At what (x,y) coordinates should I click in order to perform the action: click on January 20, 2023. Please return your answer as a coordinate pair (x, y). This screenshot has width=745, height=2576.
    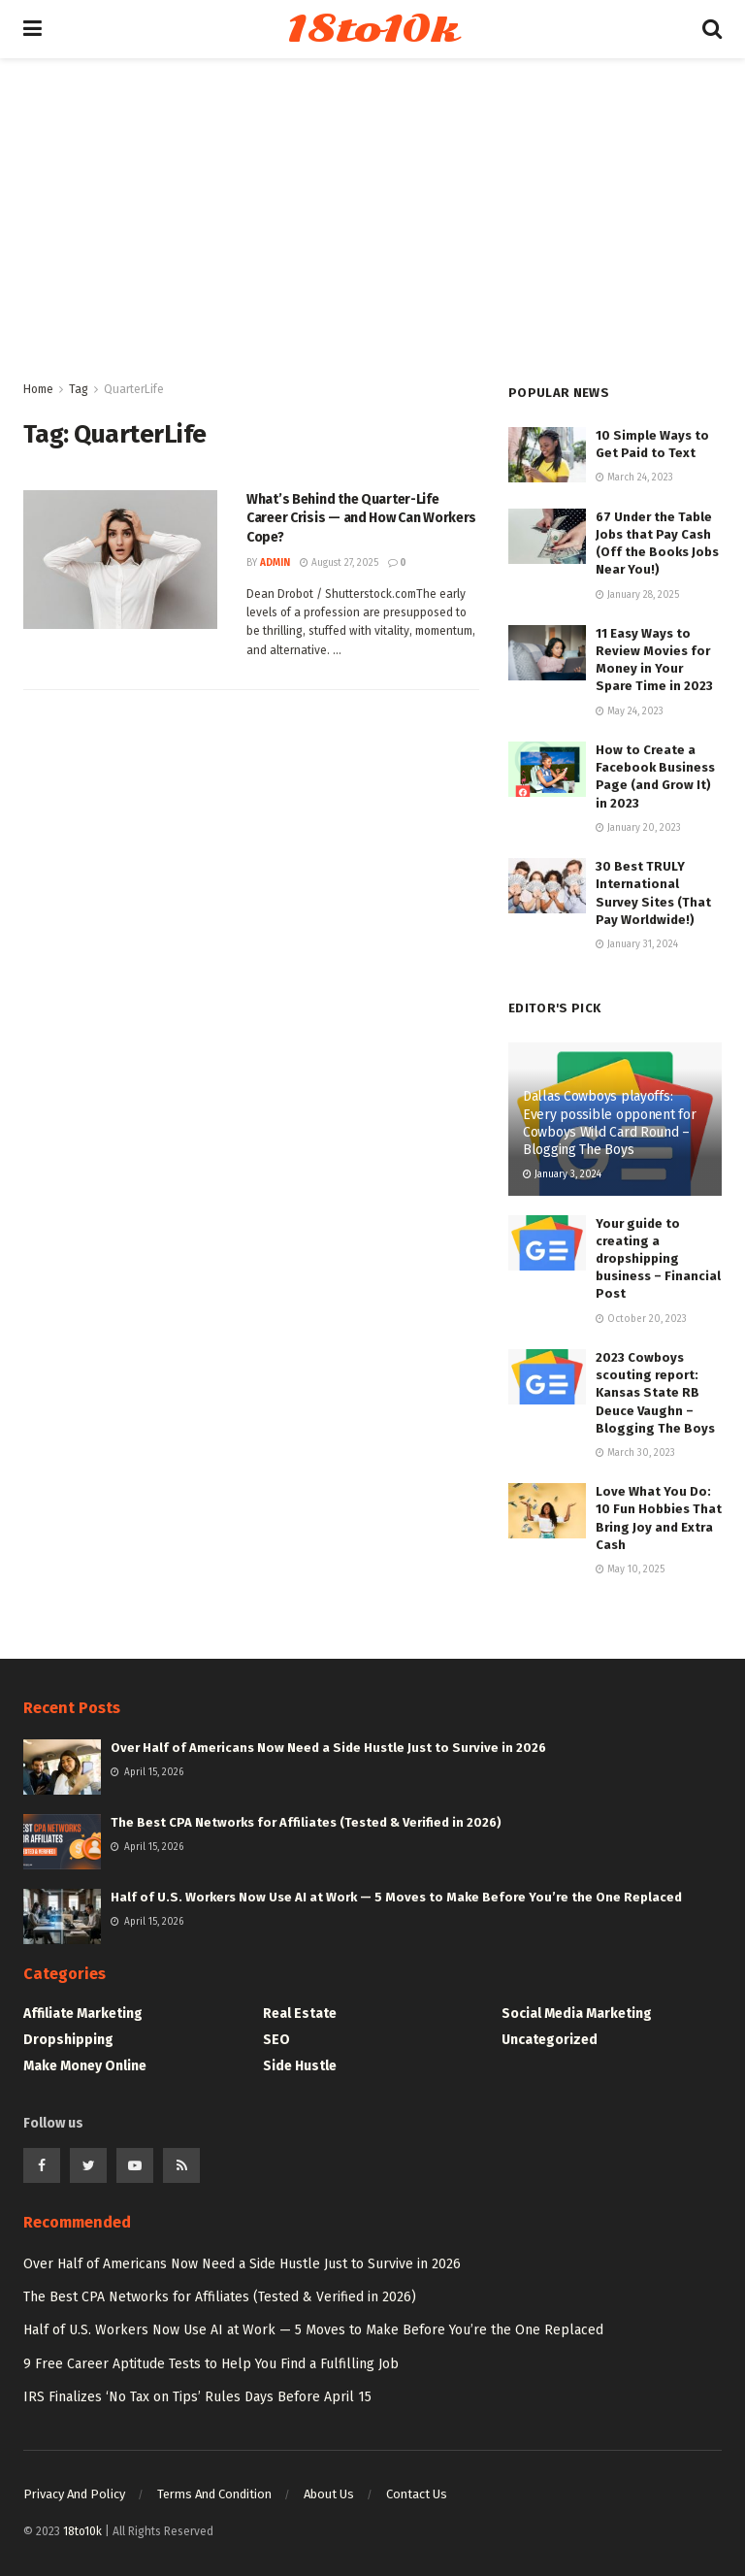
    Looking at the image, I should click on (638, 828).